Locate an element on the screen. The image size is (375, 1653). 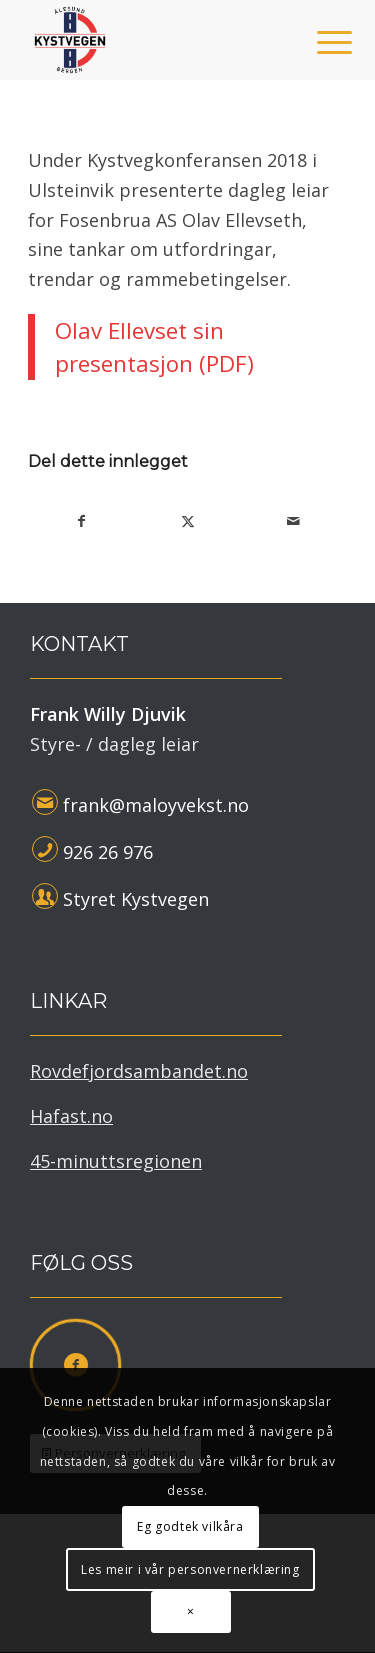
Rovdefjordsambandet.no is located at coordinates (139, 1071).